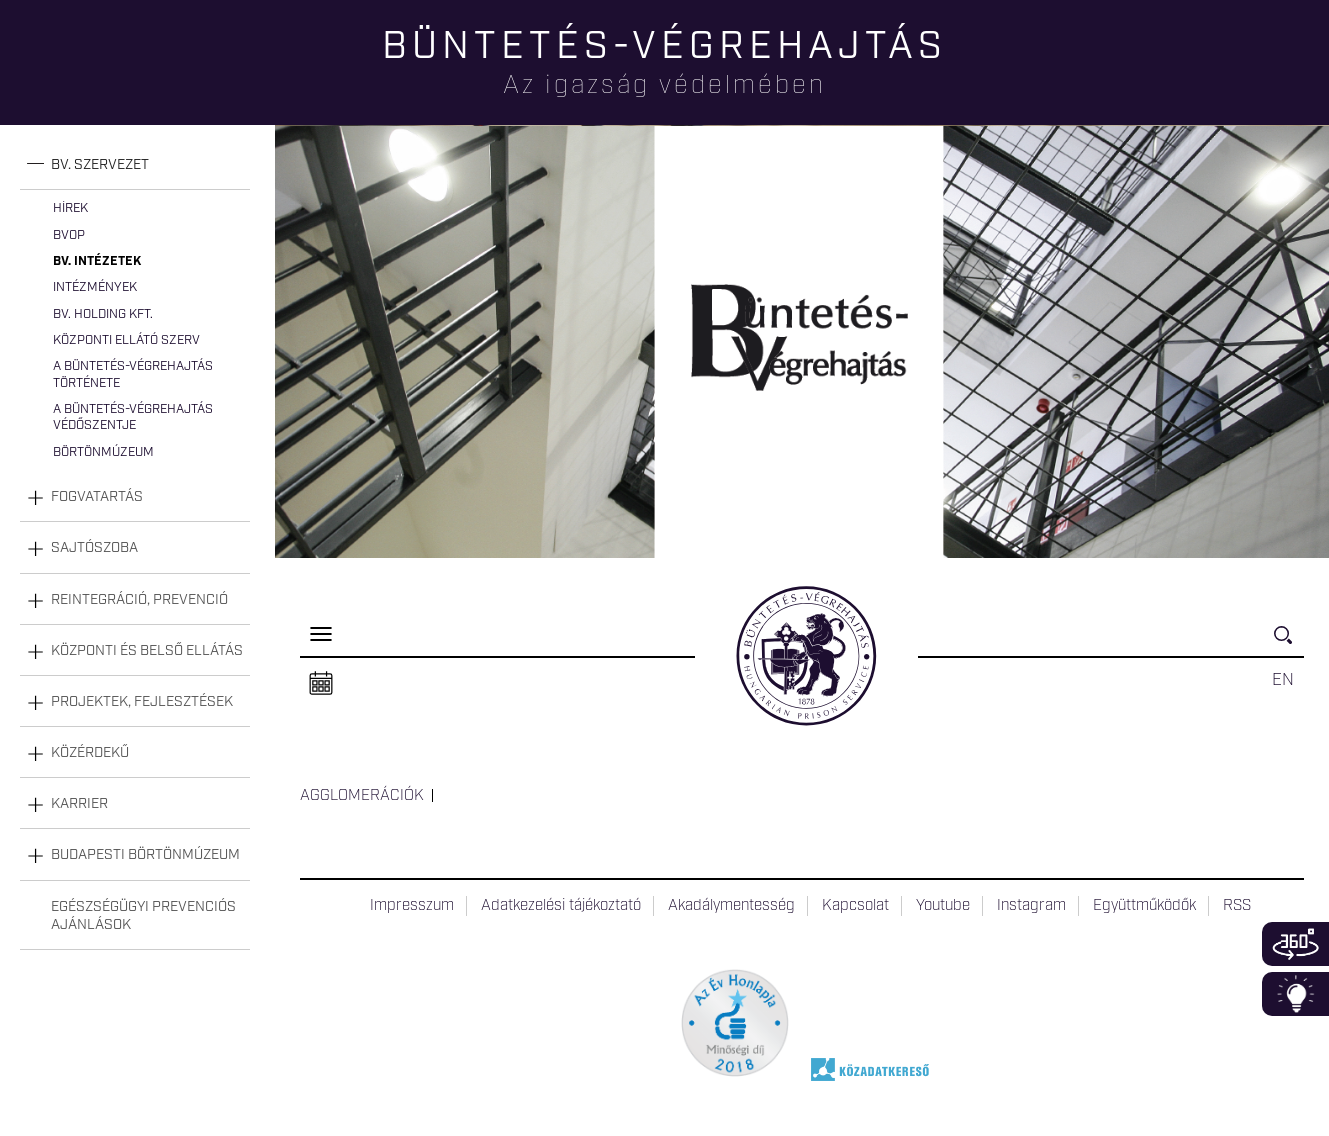  Describe the element at coordinates (147, 651) in the screenshot. I see `Központi és belső ellátás` at that location.